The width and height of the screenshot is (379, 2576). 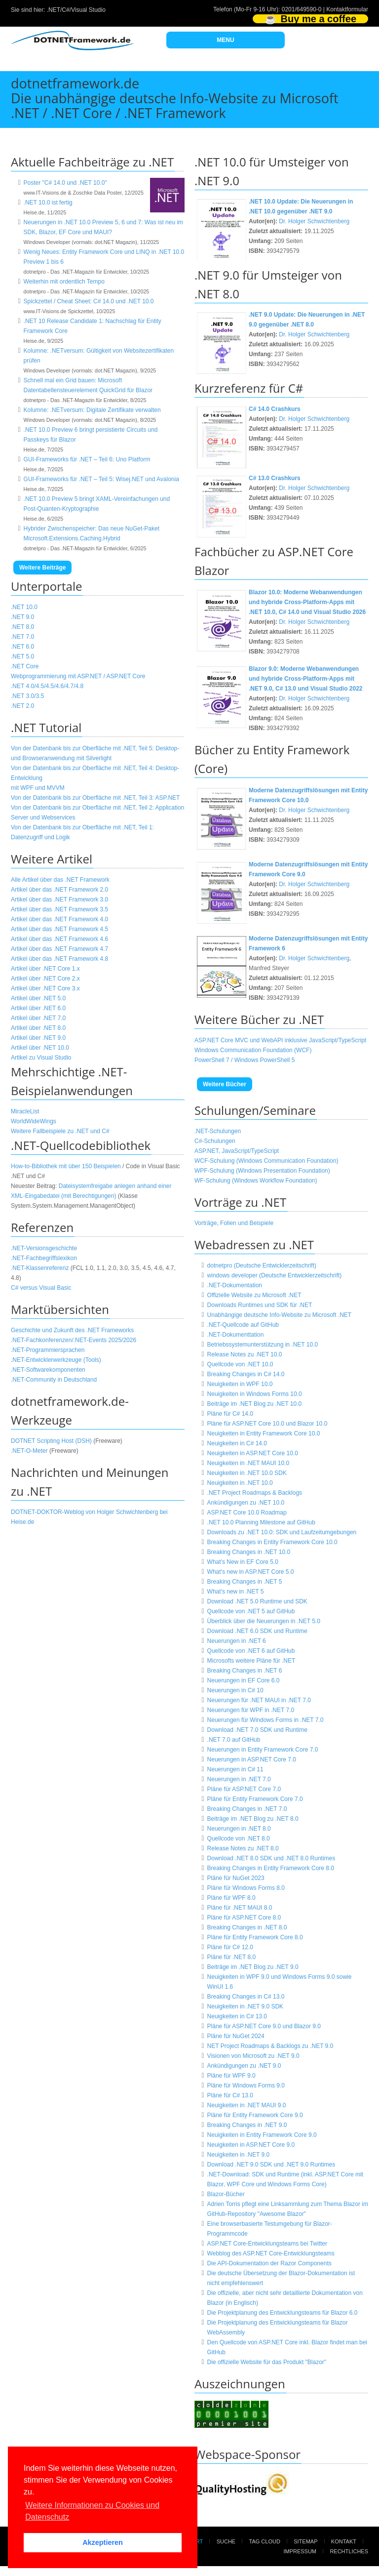 I want to click on Folien und Beispiele, so click(x=246, y=1223).